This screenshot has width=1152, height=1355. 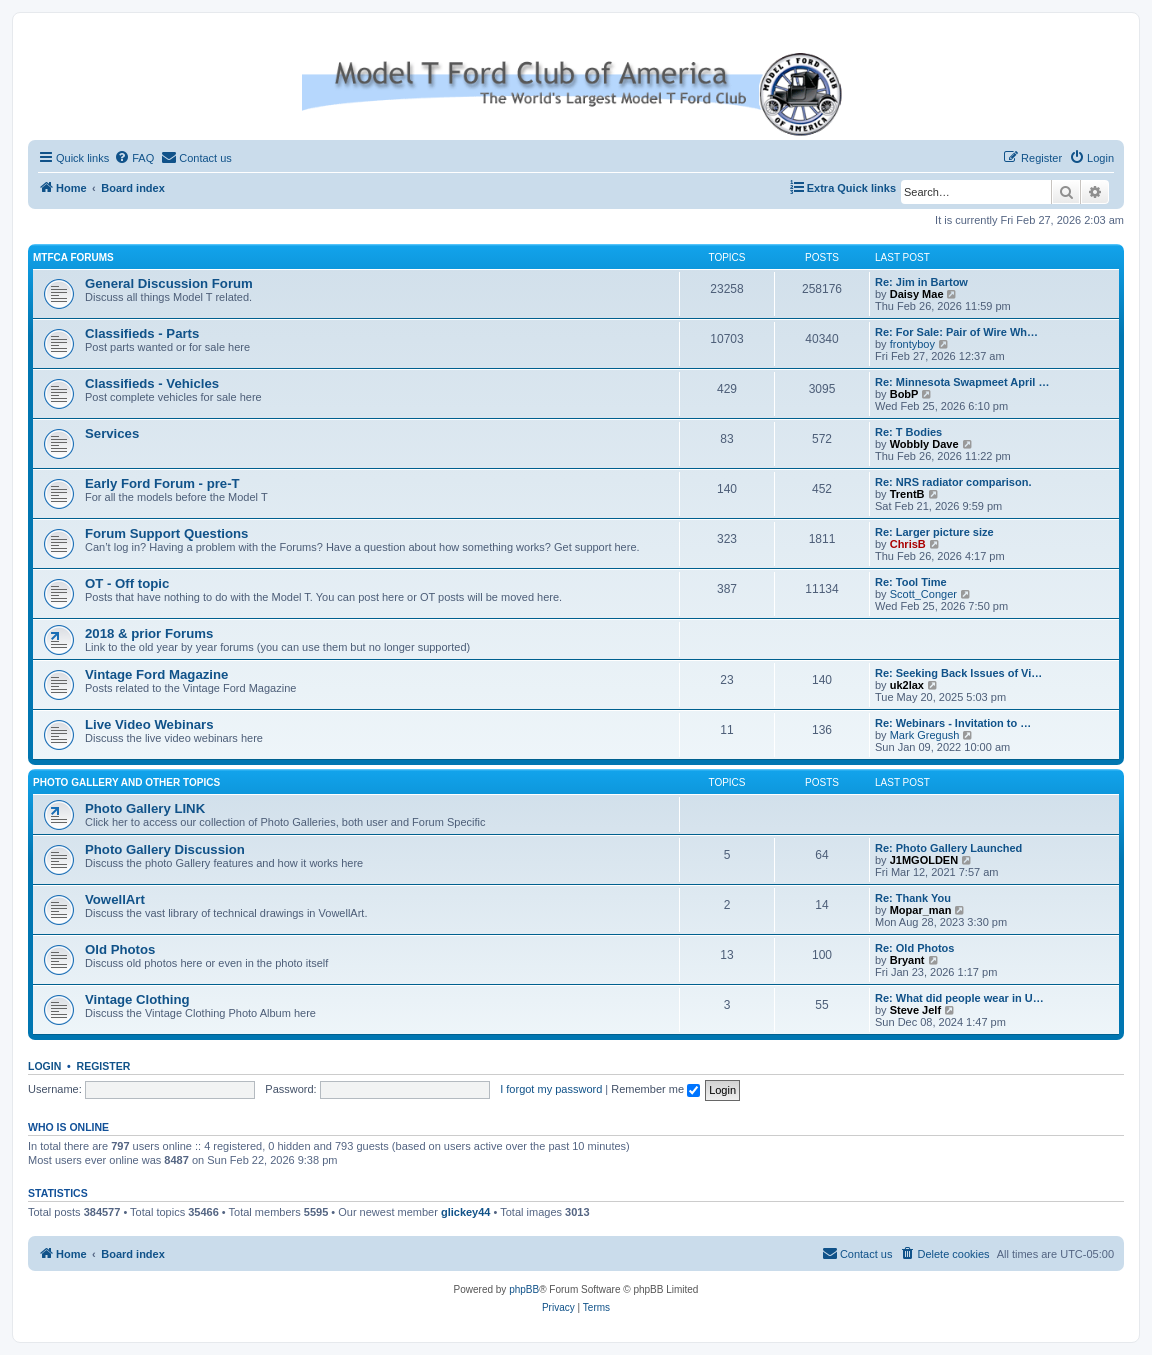 I want to click on Mopar_man, so click(x=921, y=910).